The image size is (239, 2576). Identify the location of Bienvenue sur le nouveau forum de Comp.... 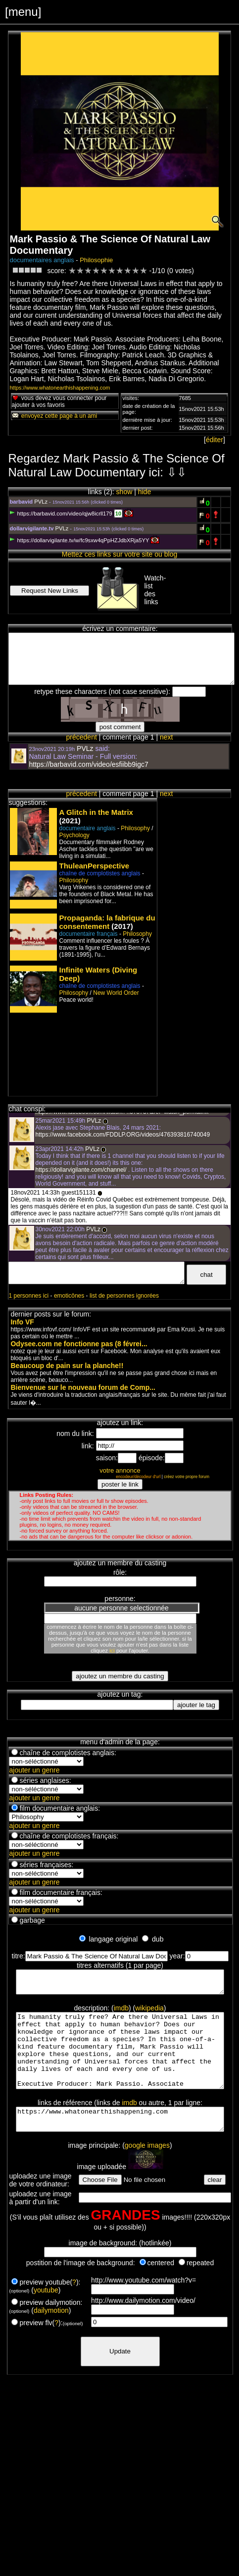
(82, 1387).